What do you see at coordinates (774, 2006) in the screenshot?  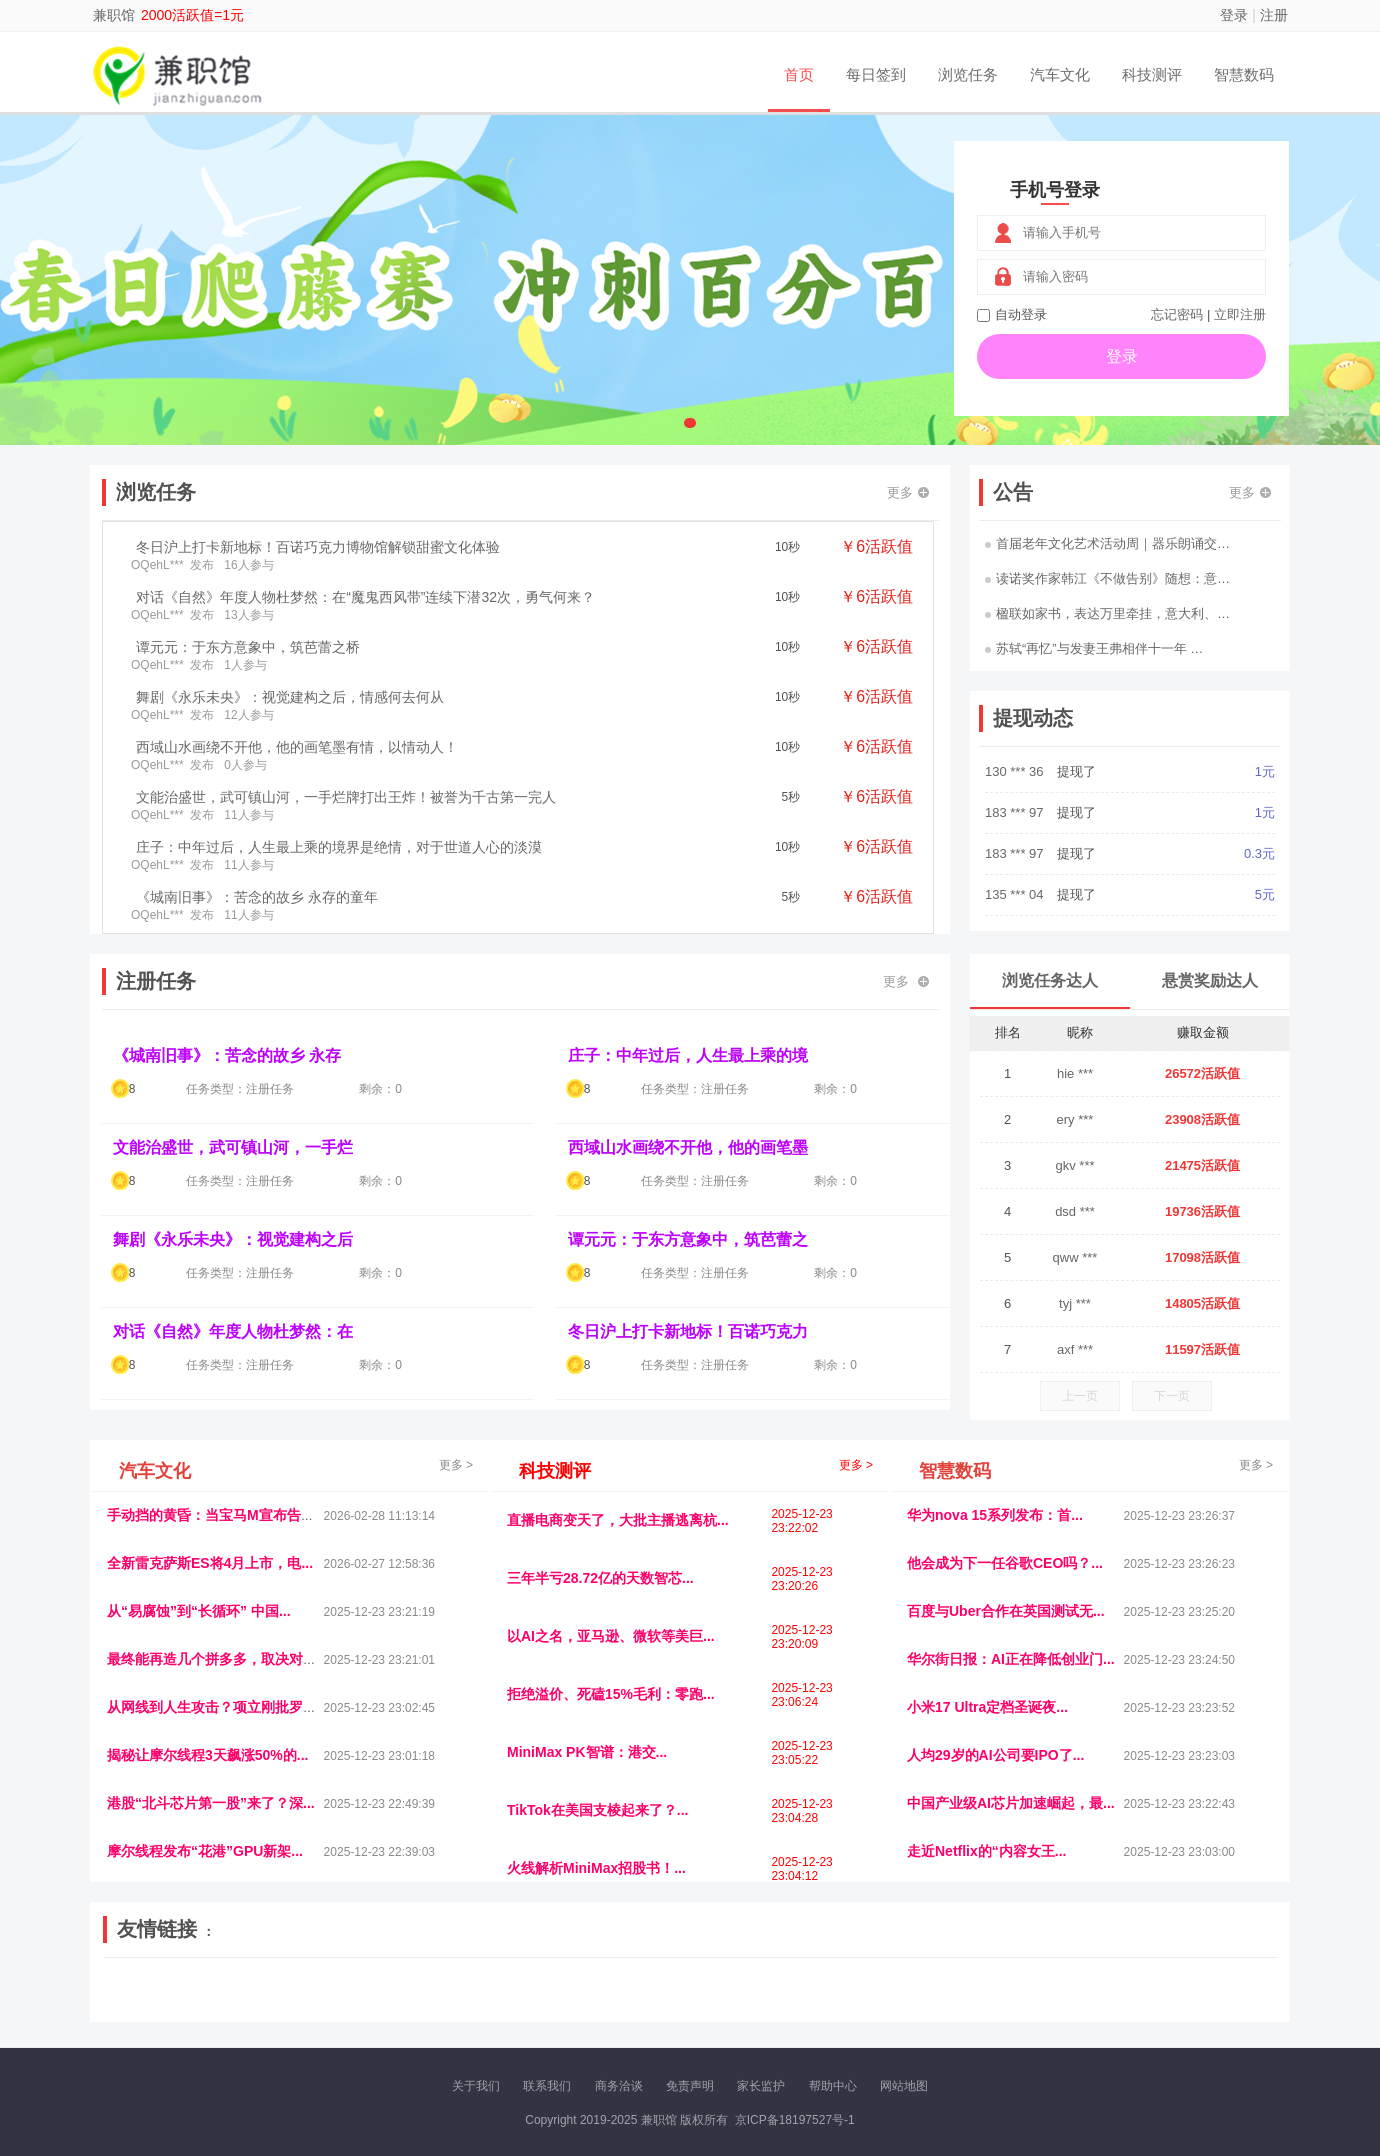 I see `聚贤班` at bounding box center [774, 2006].